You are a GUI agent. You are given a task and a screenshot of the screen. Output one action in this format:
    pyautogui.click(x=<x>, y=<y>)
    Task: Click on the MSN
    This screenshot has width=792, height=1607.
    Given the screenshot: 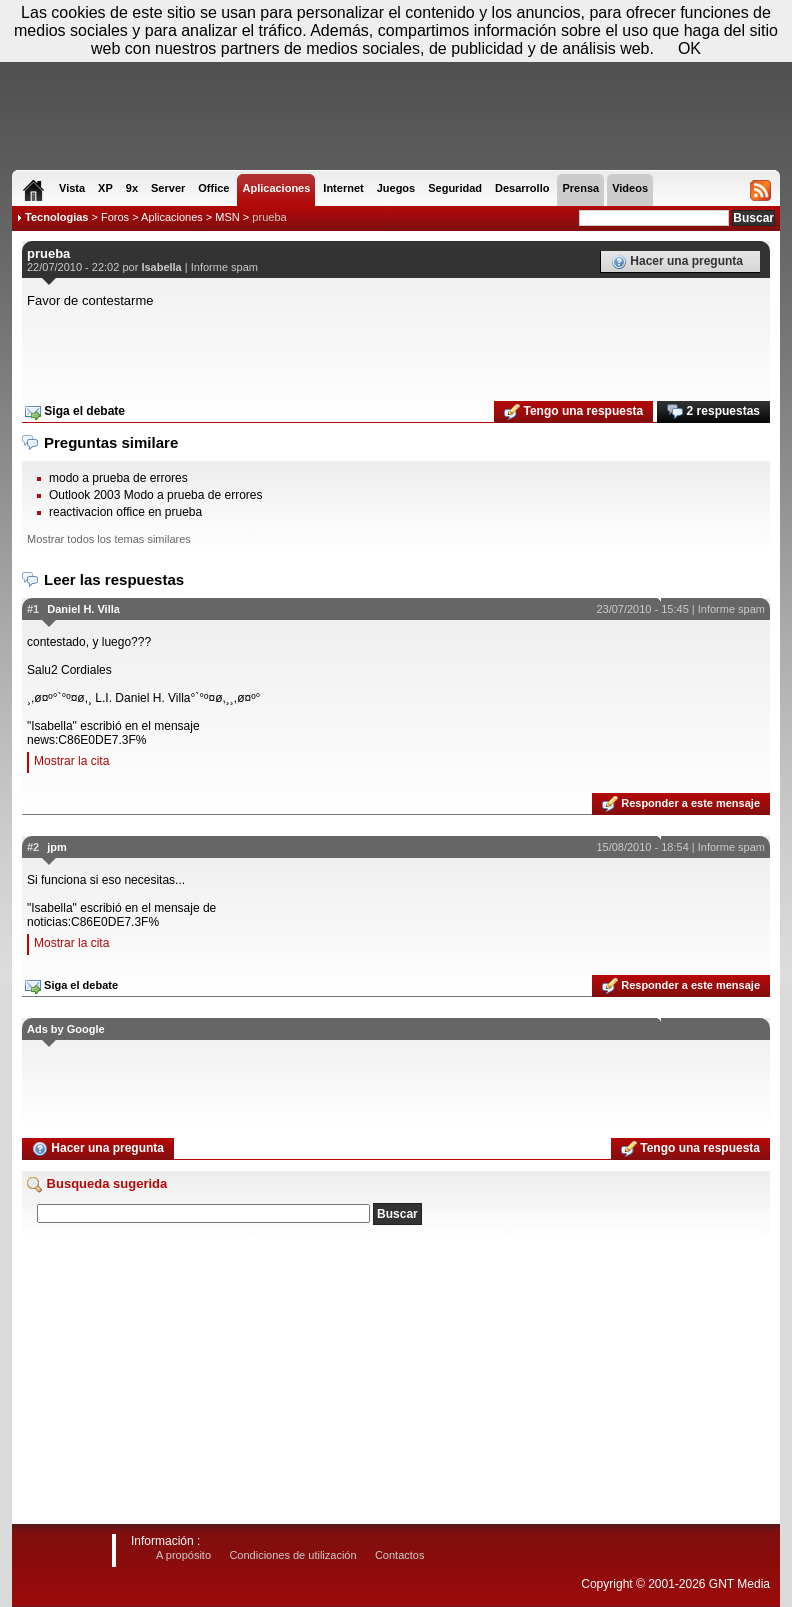 What is the action you would take?
    pyautogui.click(x=227, y=217)
    